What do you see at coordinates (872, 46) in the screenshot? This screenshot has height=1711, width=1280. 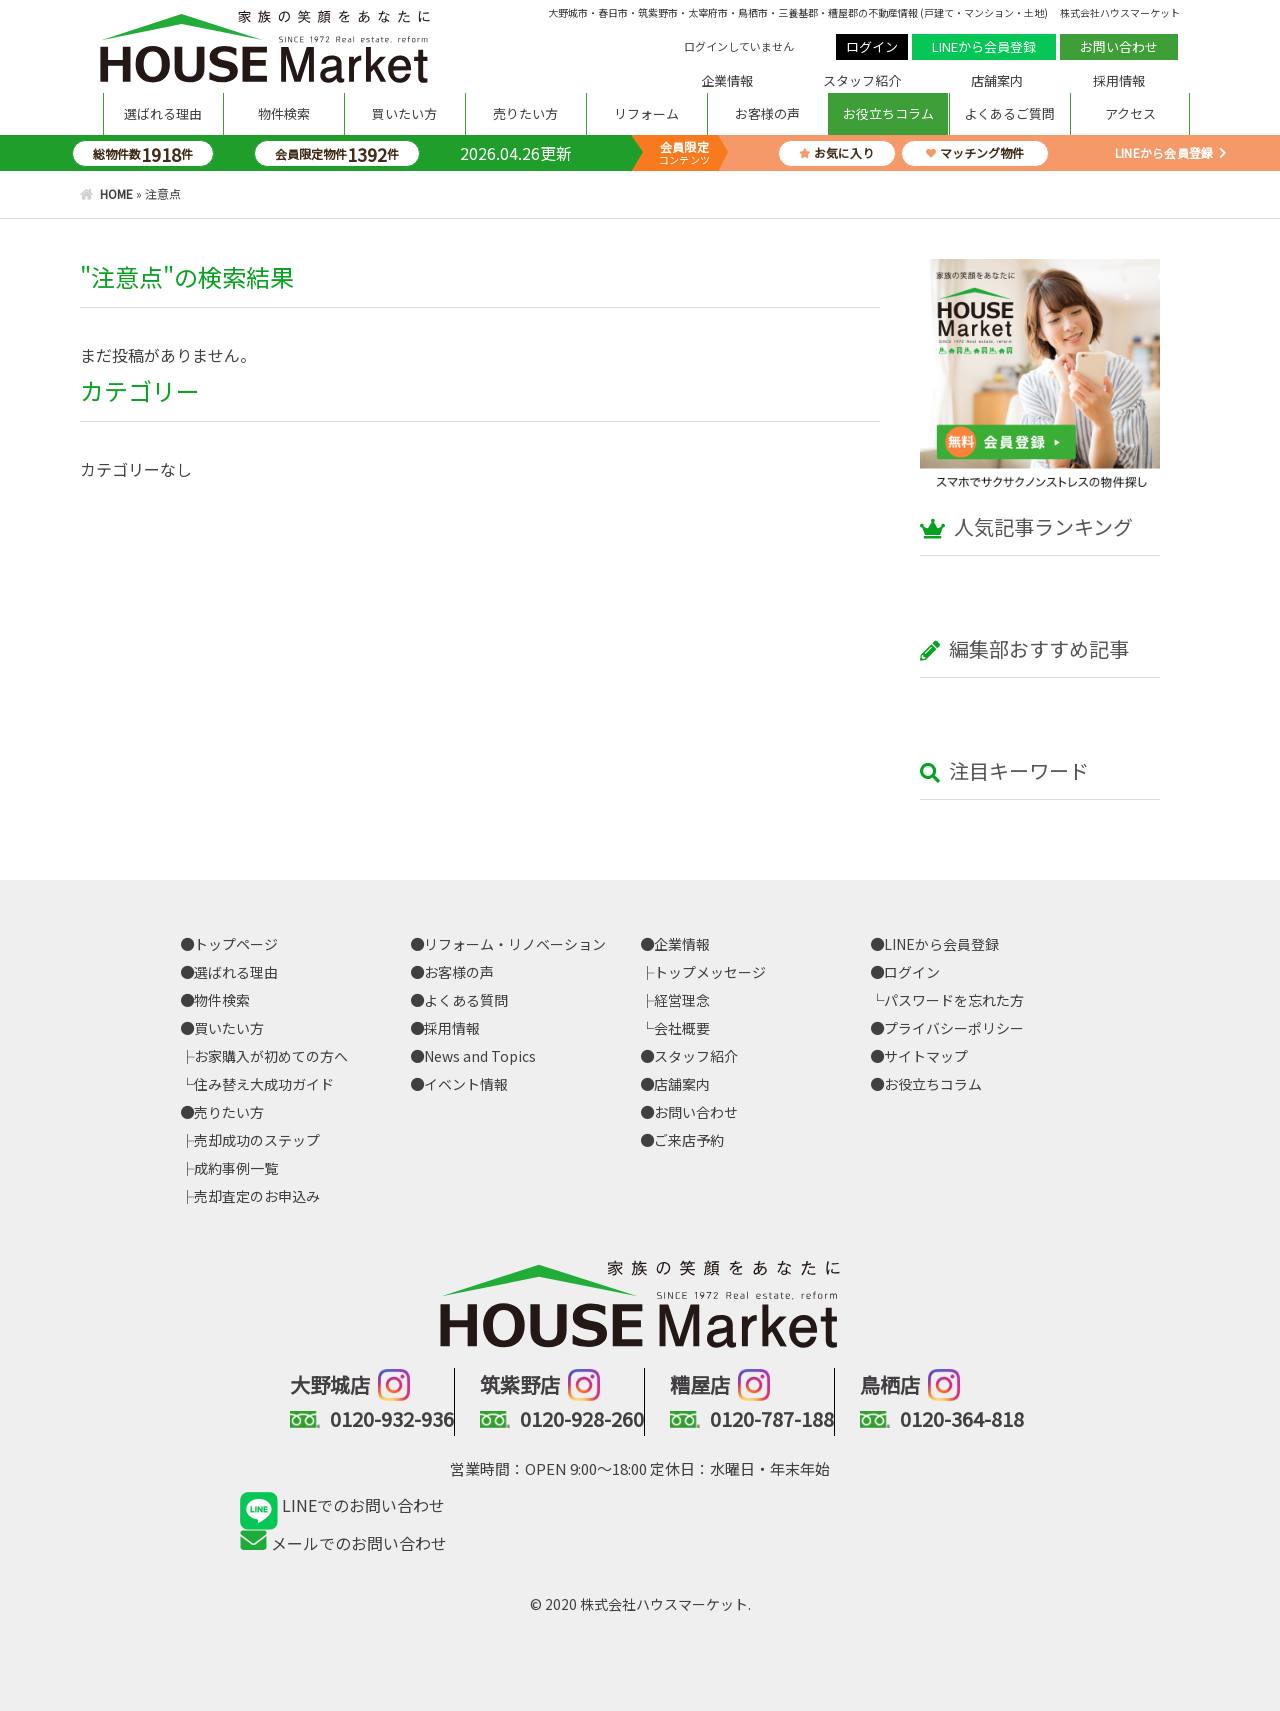 I see `ログイン` at bounding box center [872, 46].